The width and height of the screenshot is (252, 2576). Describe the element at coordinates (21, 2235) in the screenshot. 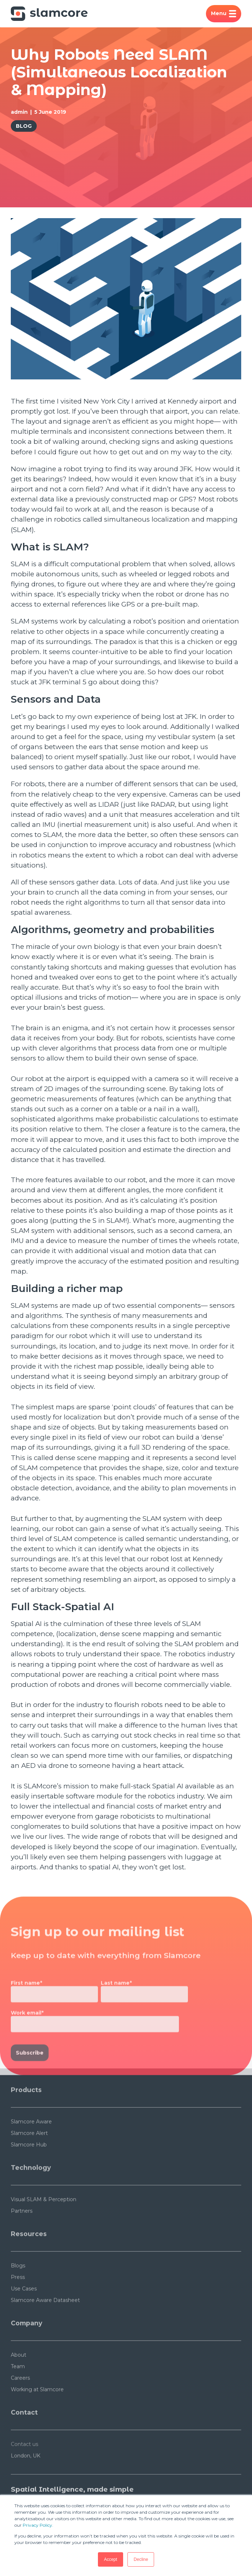

I see `Partners` at that location.